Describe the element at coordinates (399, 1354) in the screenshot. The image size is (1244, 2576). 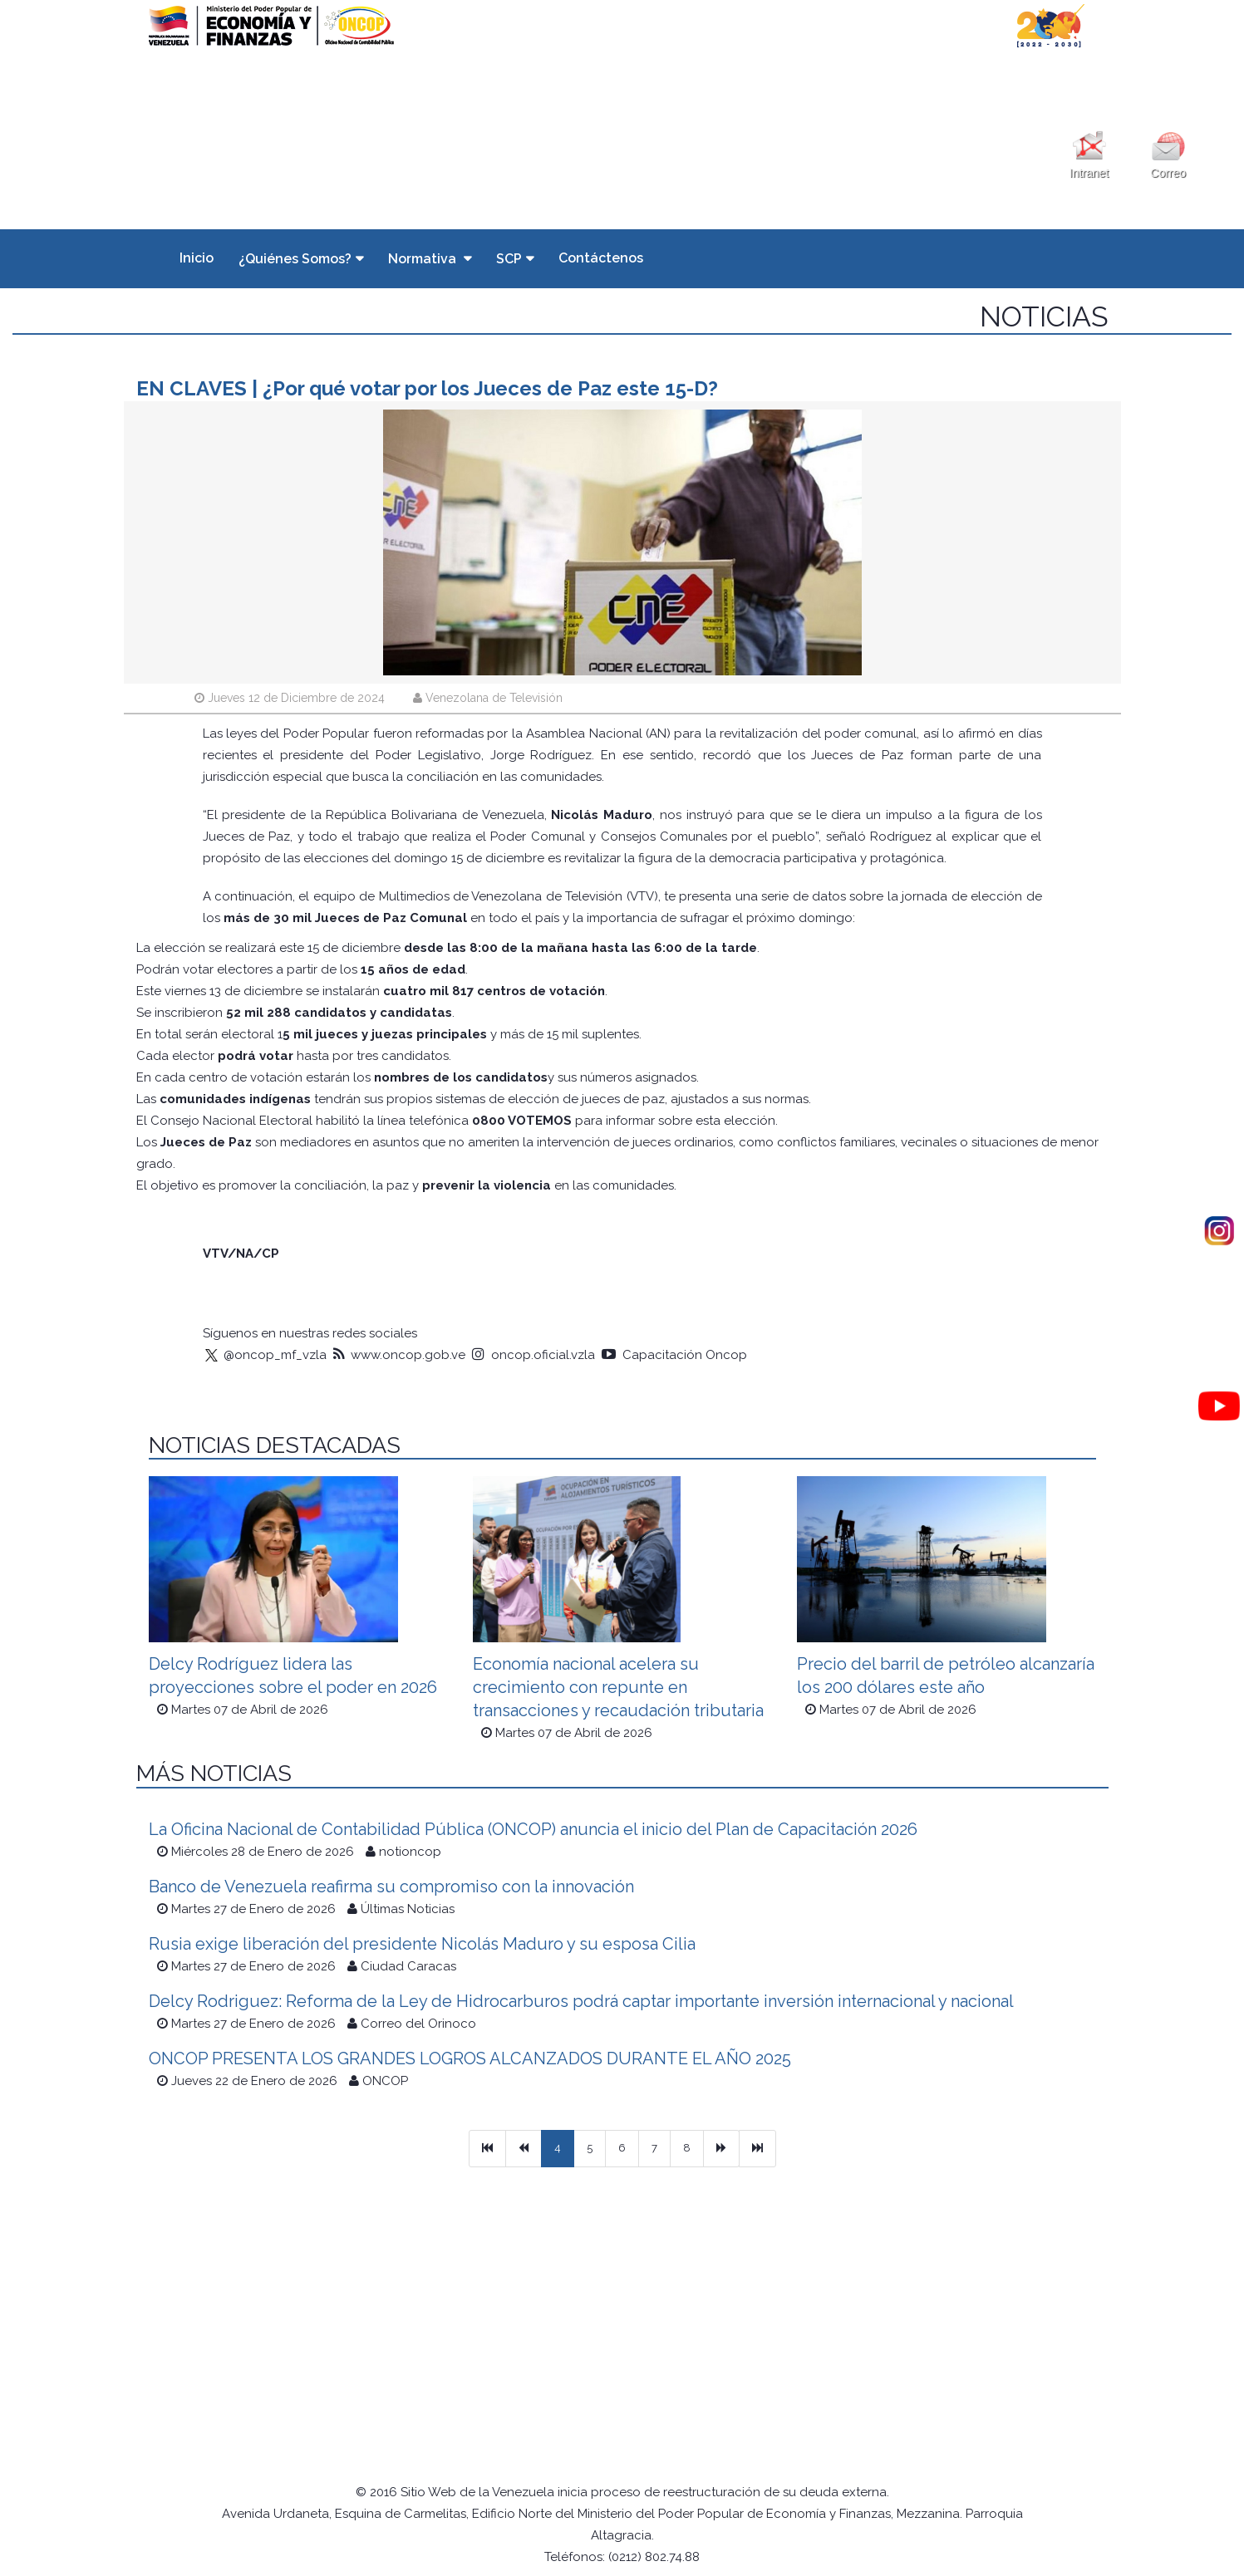
I see `www.oncop.gob.ve` at that location.